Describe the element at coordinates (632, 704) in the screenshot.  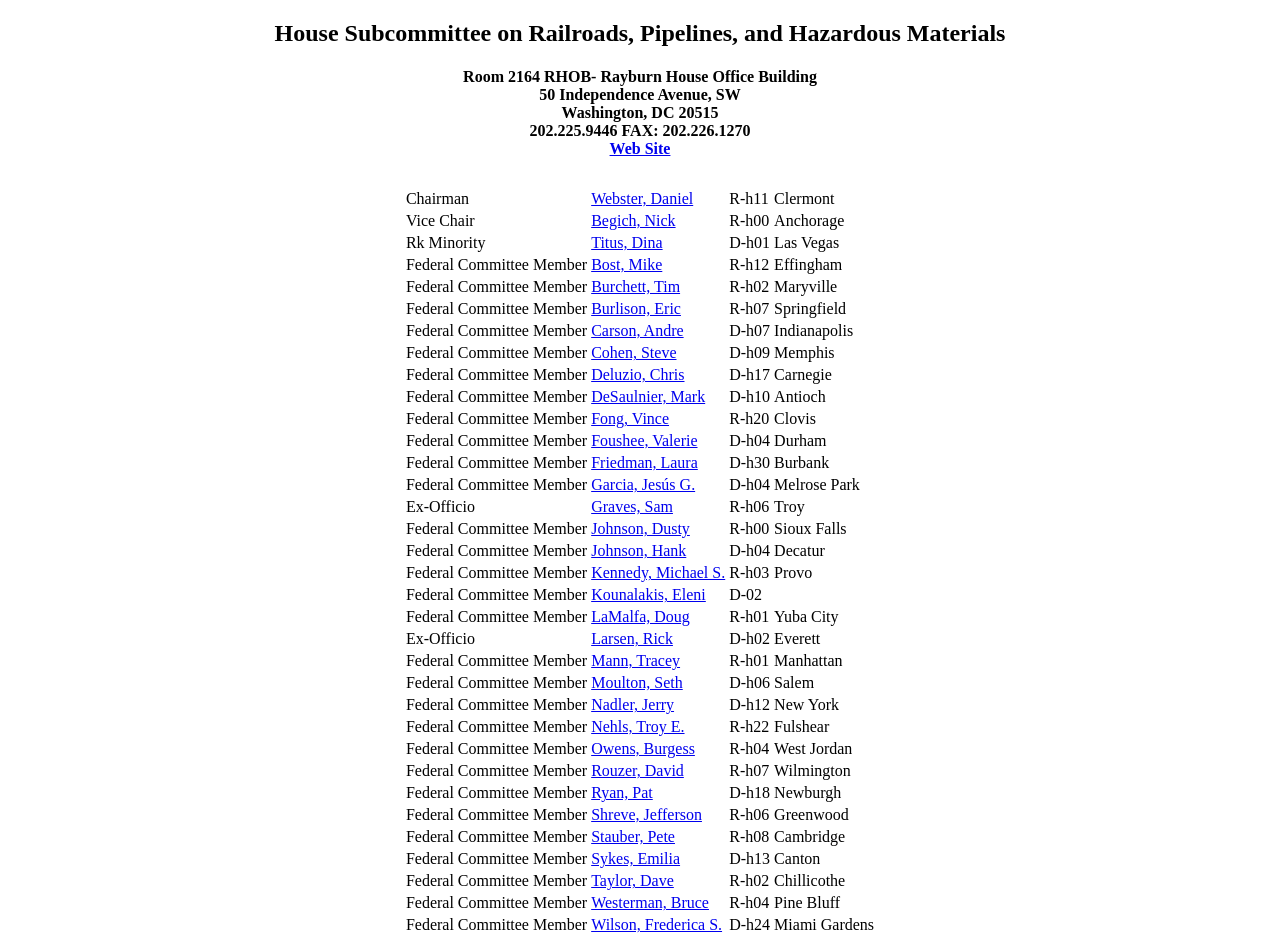
I see `Nadler, Jerry` at that location.